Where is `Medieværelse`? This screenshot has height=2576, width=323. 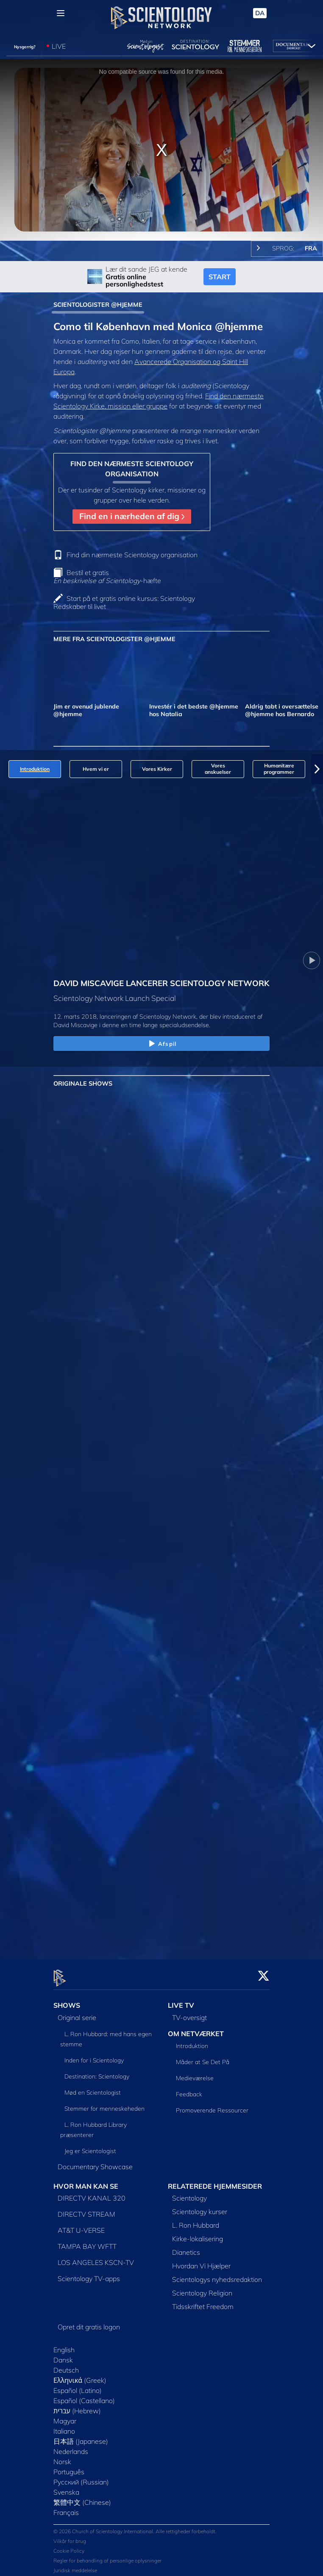 Medieværelse is located at coordinates (195, 2073).